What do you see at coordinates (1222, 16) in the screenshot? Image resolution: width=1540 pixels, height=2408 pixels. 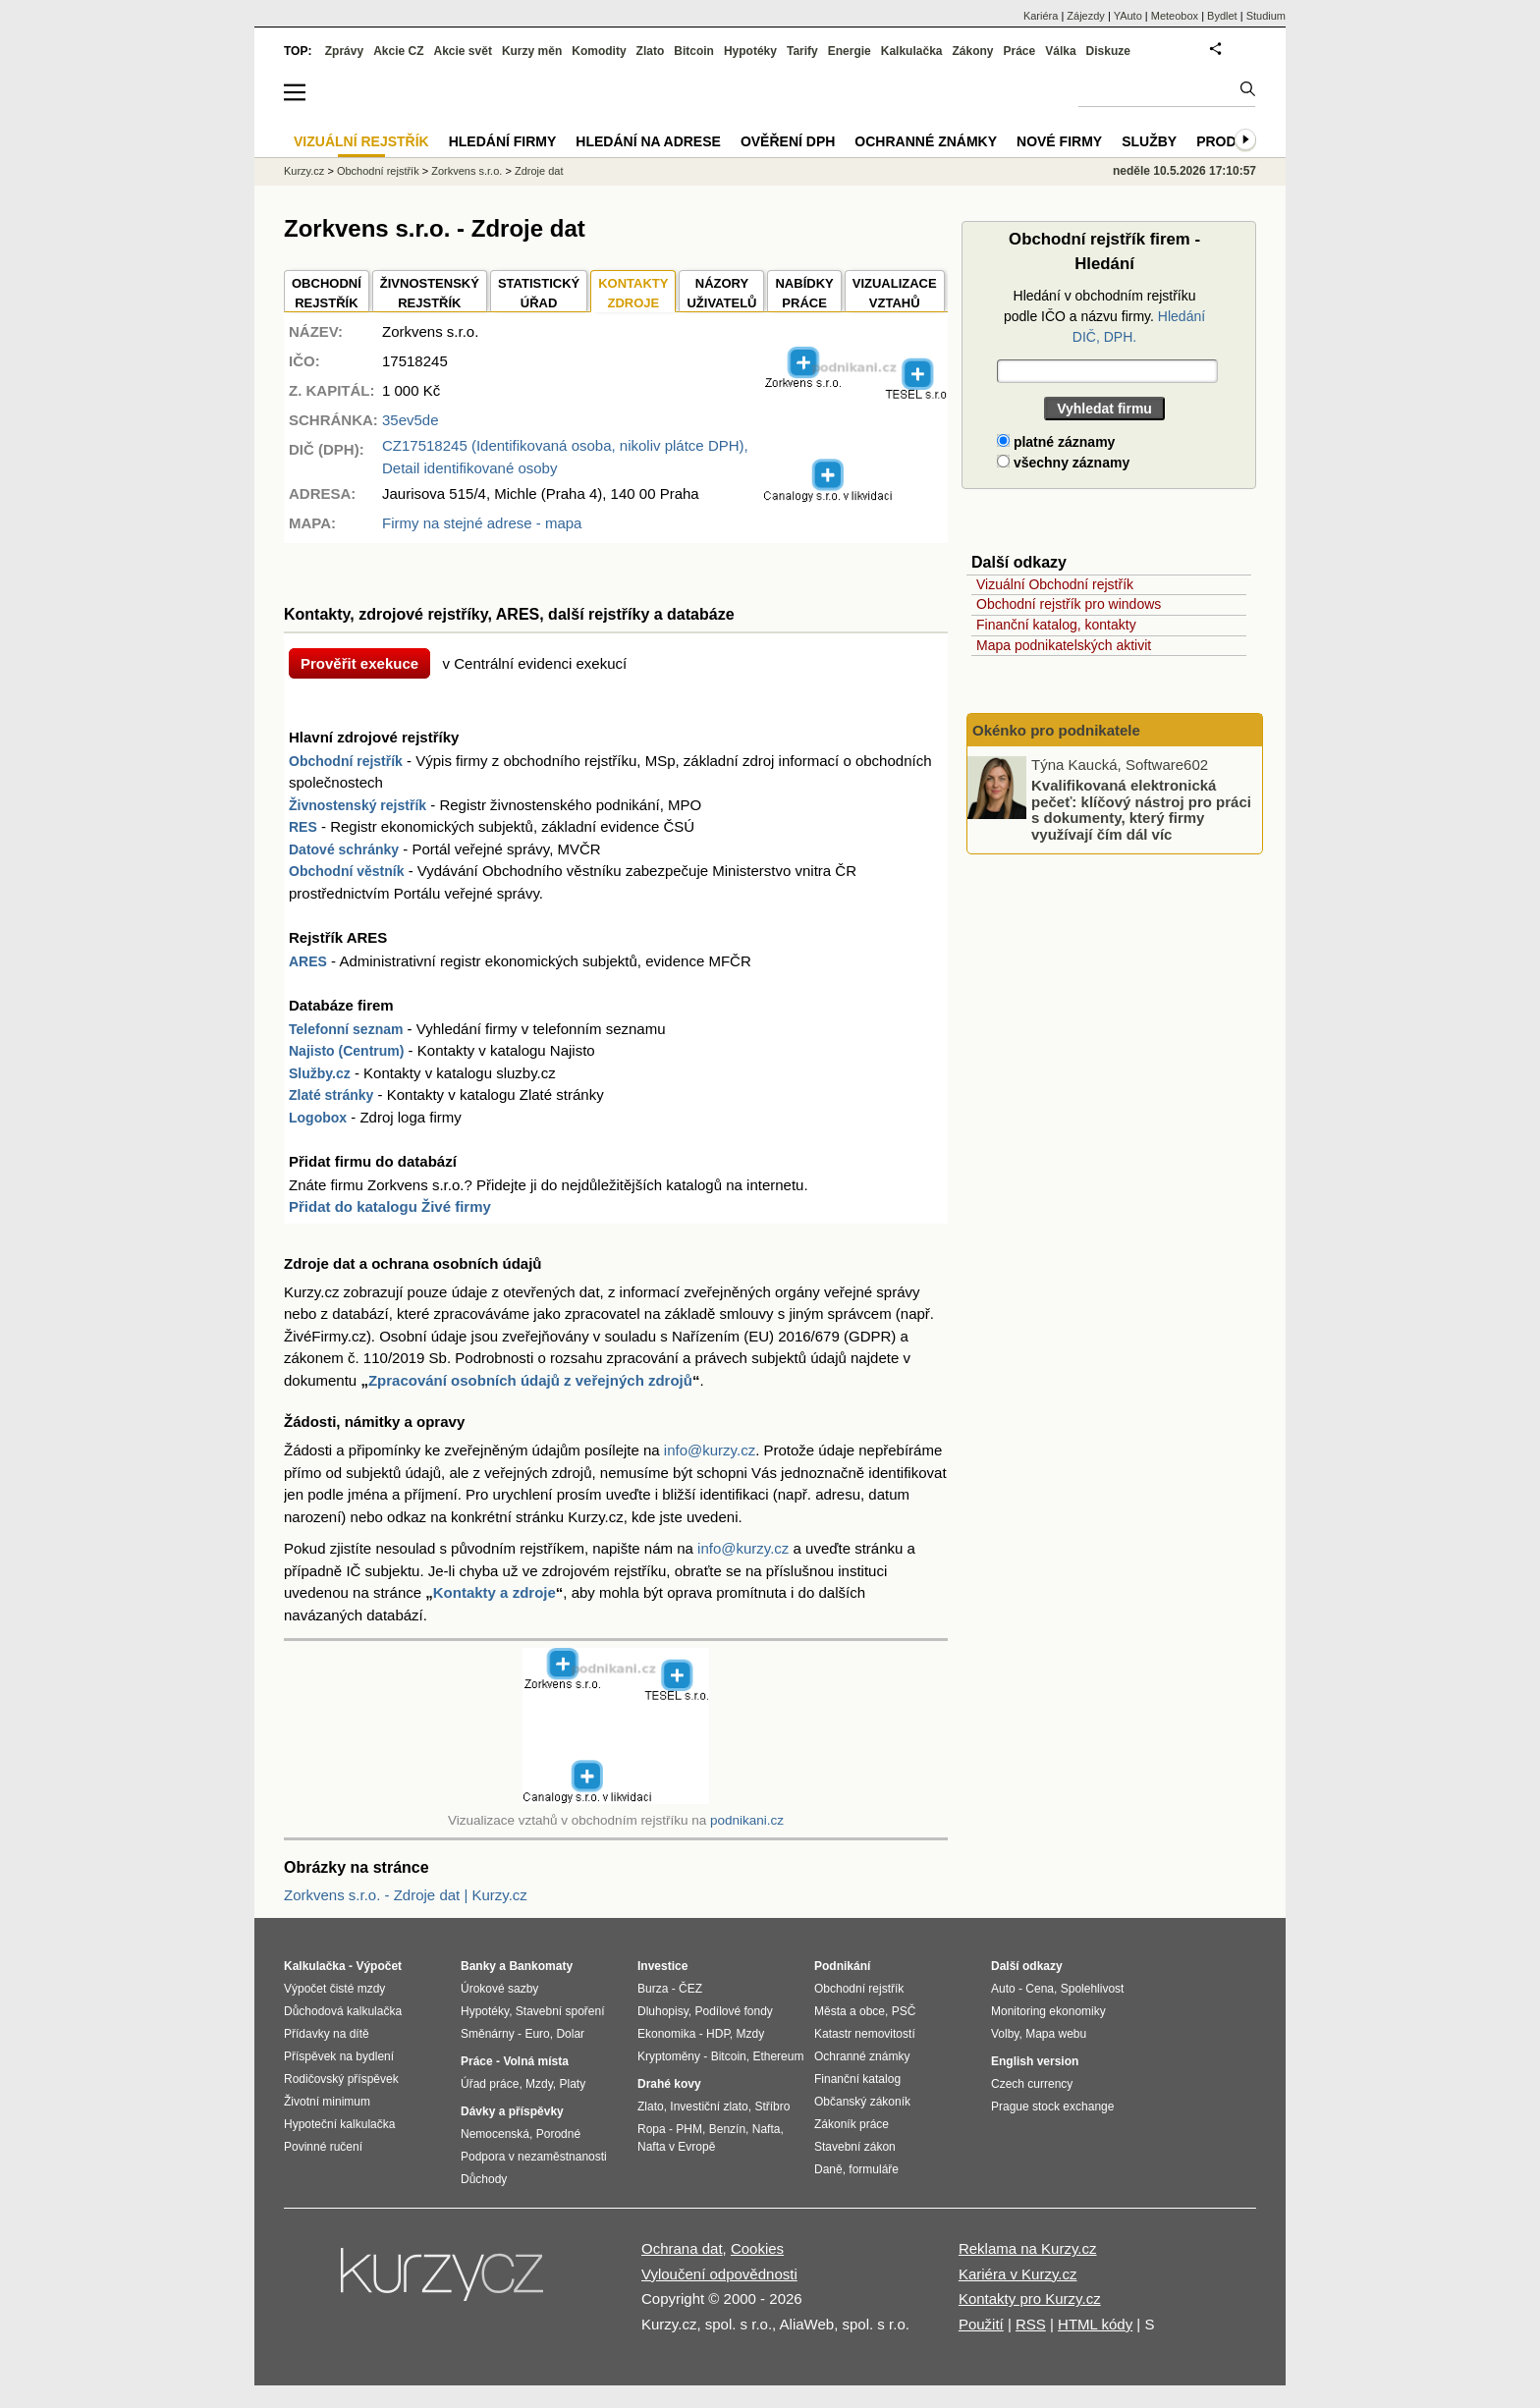 I see `Bydlet` at bounding box center [1222, 16].